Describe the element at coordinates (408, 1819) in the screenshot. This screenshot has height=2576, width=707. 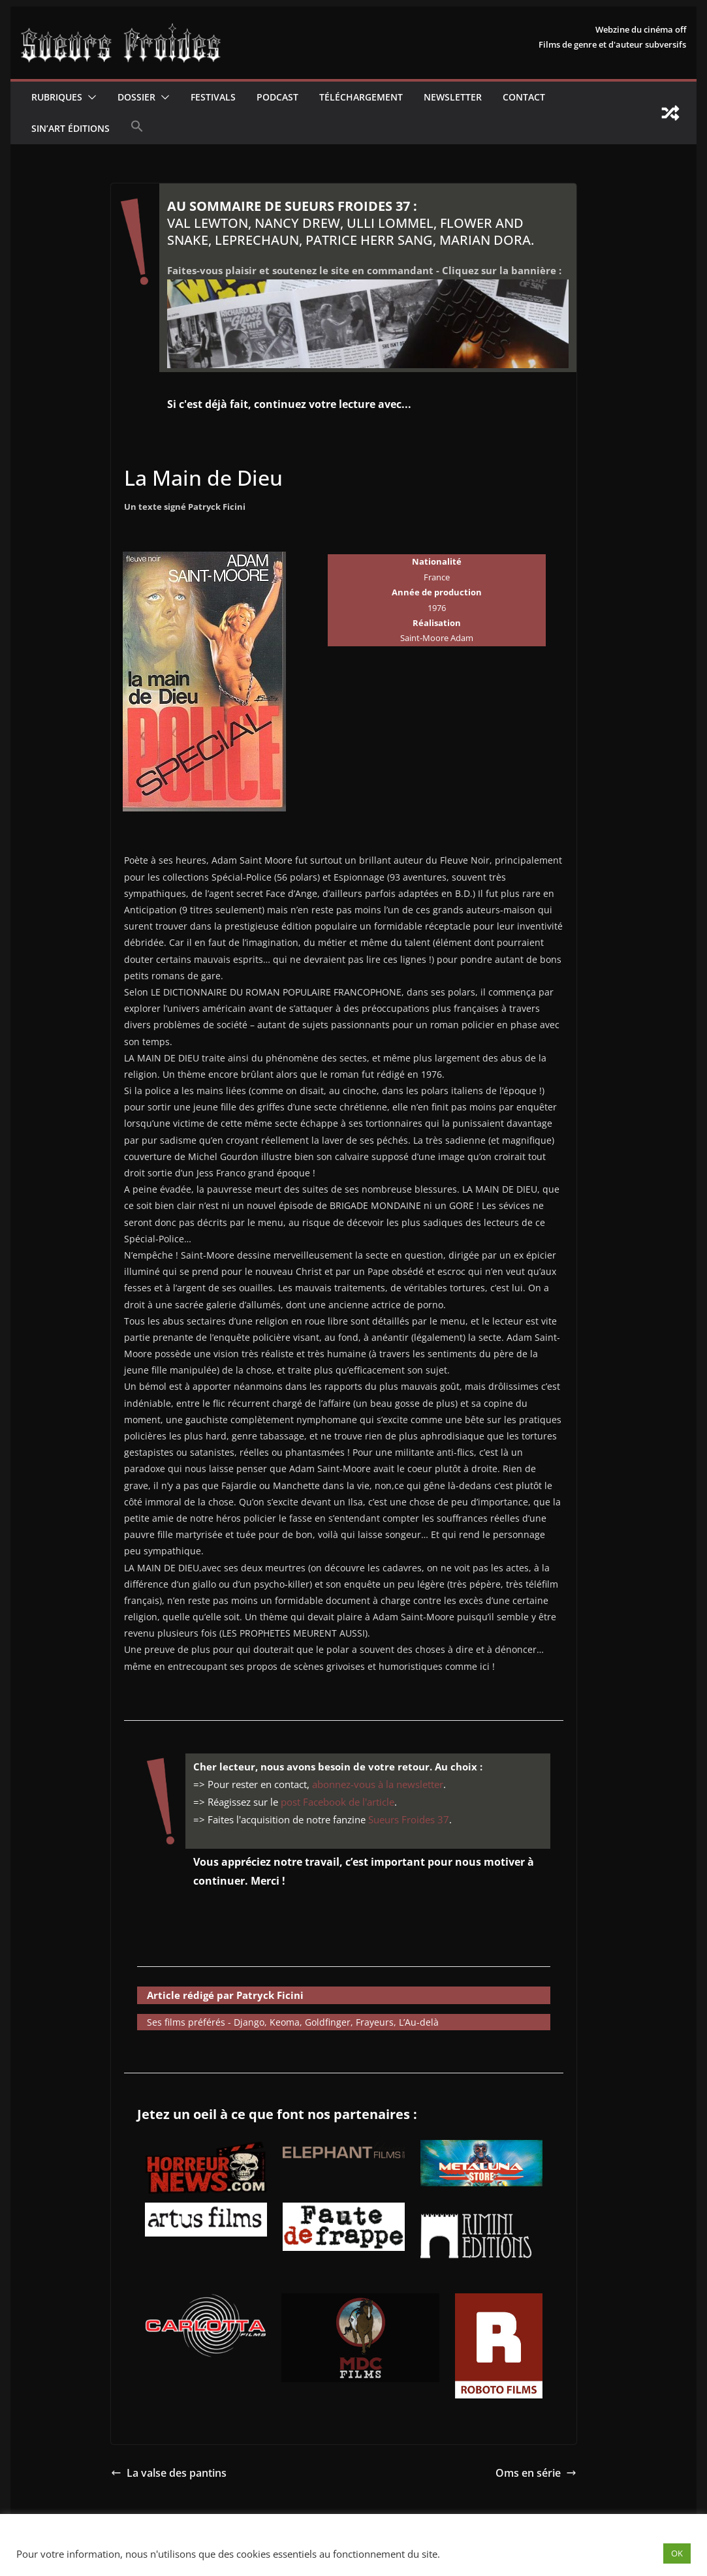
I see `Sueurs Froides 37` at that location.